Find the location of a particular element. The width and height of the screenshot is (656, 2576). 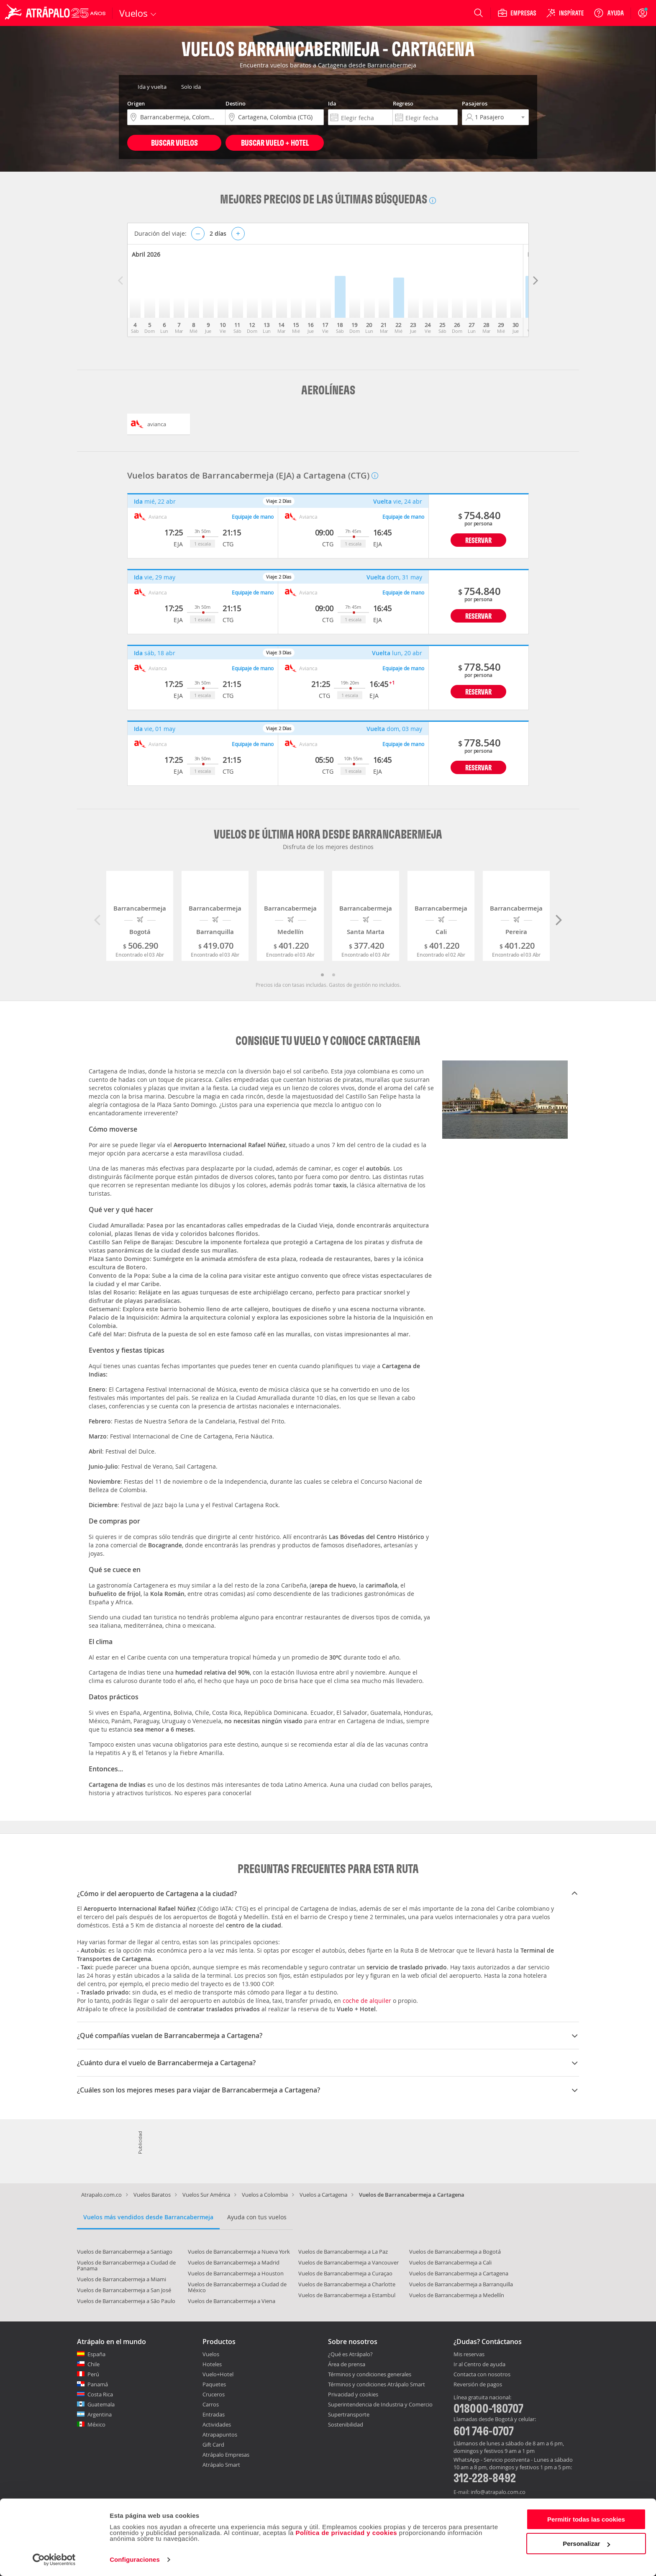

Atrápalo Empresas is located at coordinates (225, 2454).